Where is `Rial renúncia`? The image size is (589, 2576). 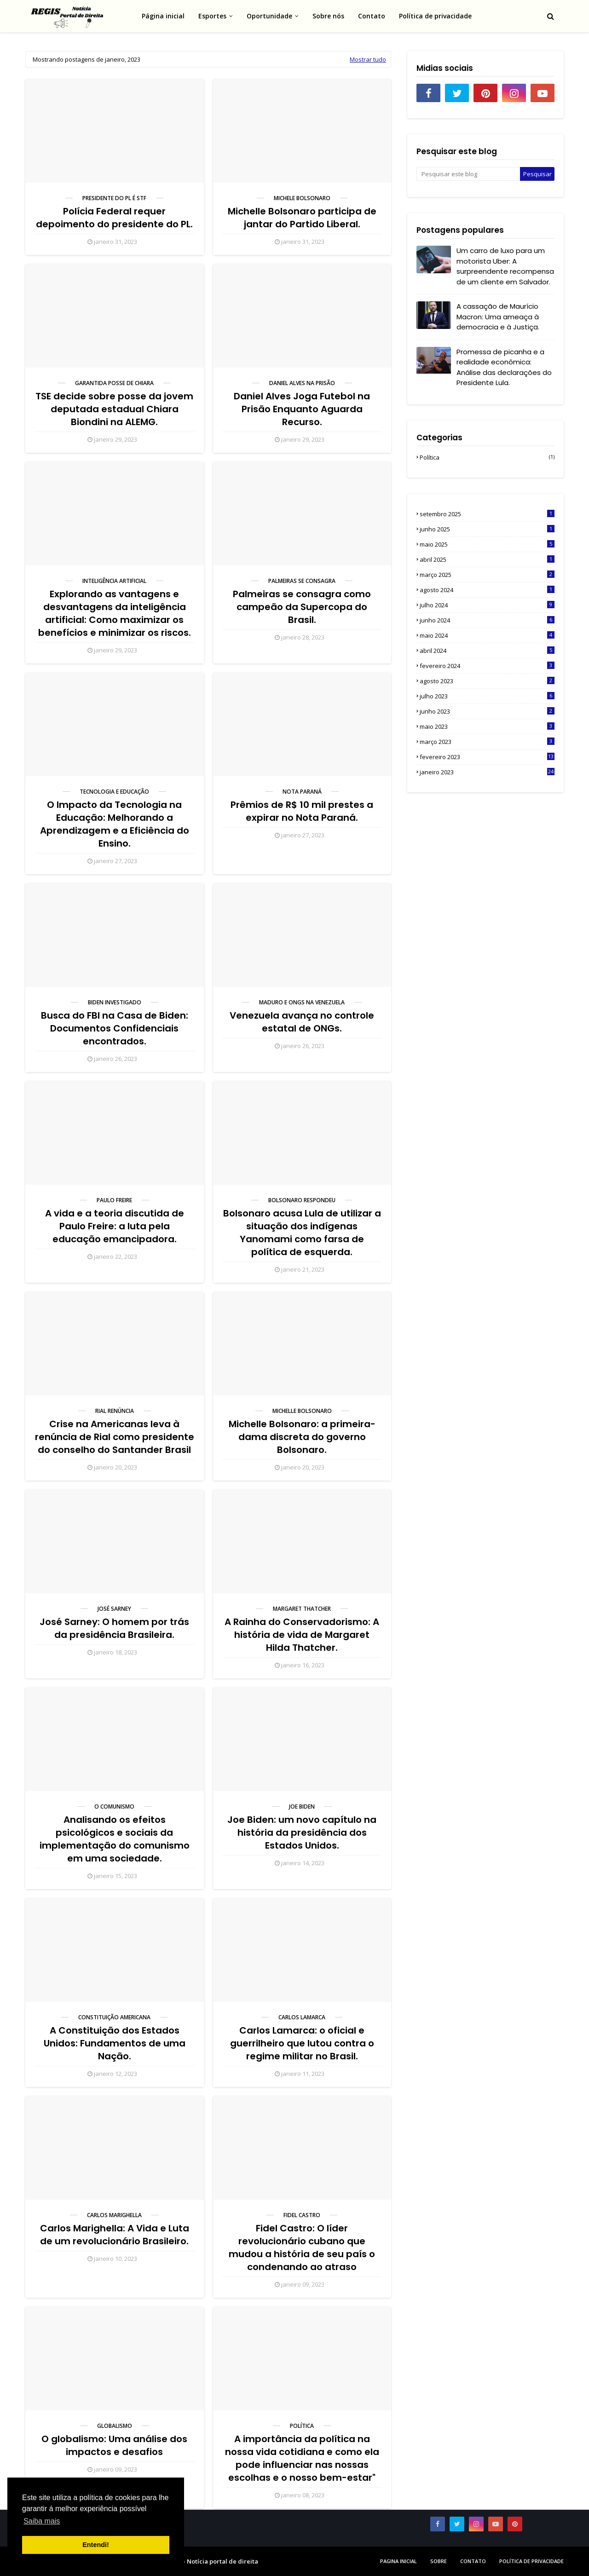
Rial renúncia is located at coordinates (114, 1411).